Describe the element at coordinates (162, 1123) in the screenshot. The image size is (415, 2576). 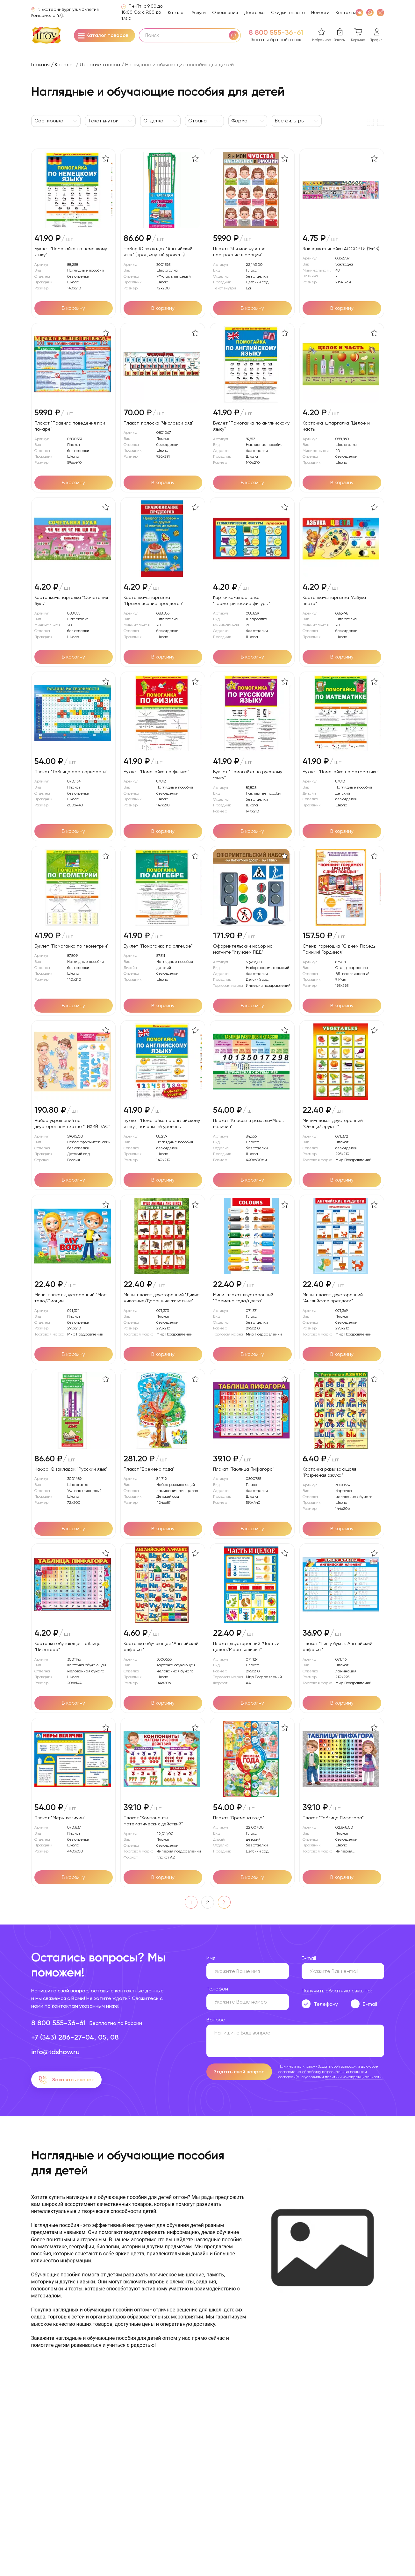
I see `Буклет "Помогайка по английскому языку", начальный уровень` at that location.